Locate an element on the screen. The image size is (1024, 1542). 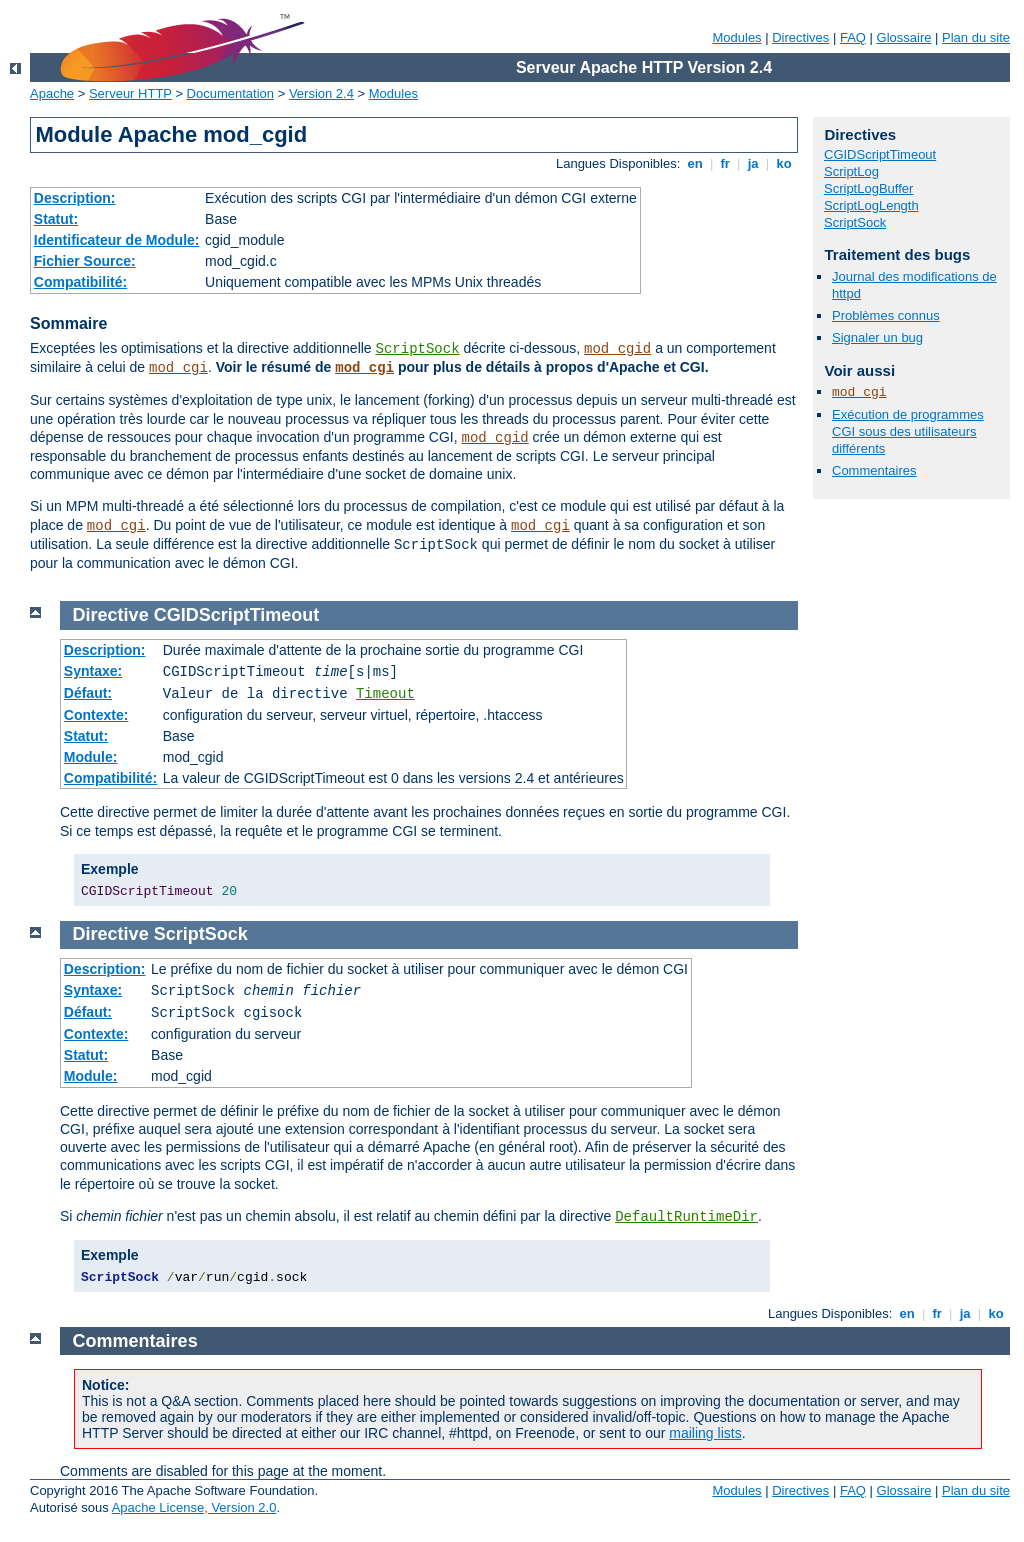
Commentaires is located at coordinates (874, 470).